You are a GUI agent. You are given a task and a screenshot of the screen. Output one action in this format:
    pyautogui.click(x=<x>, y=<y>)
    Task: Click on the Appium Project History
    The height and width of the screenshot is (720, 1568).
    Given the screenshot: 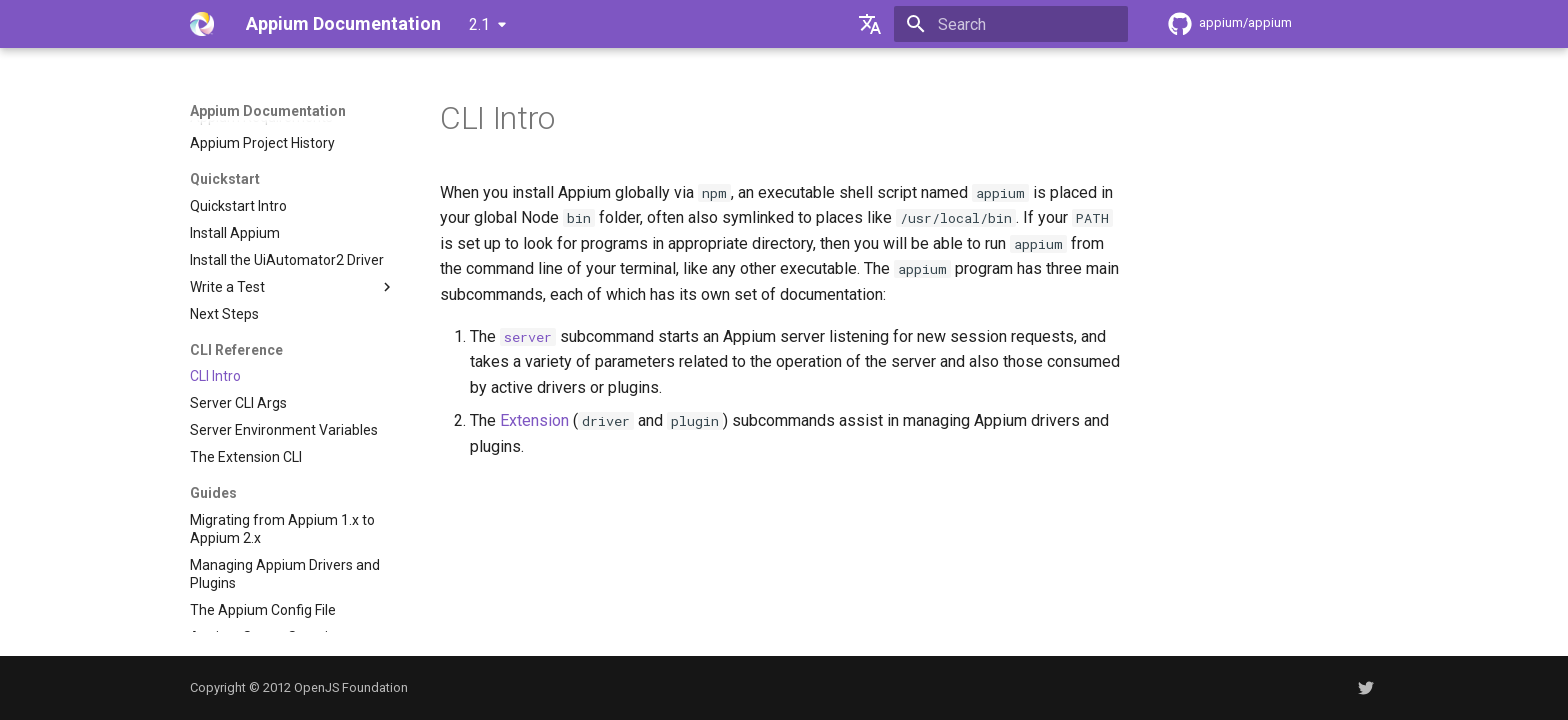 What is the action you would take?
    pyautogui.click(x=262, y=143)
    